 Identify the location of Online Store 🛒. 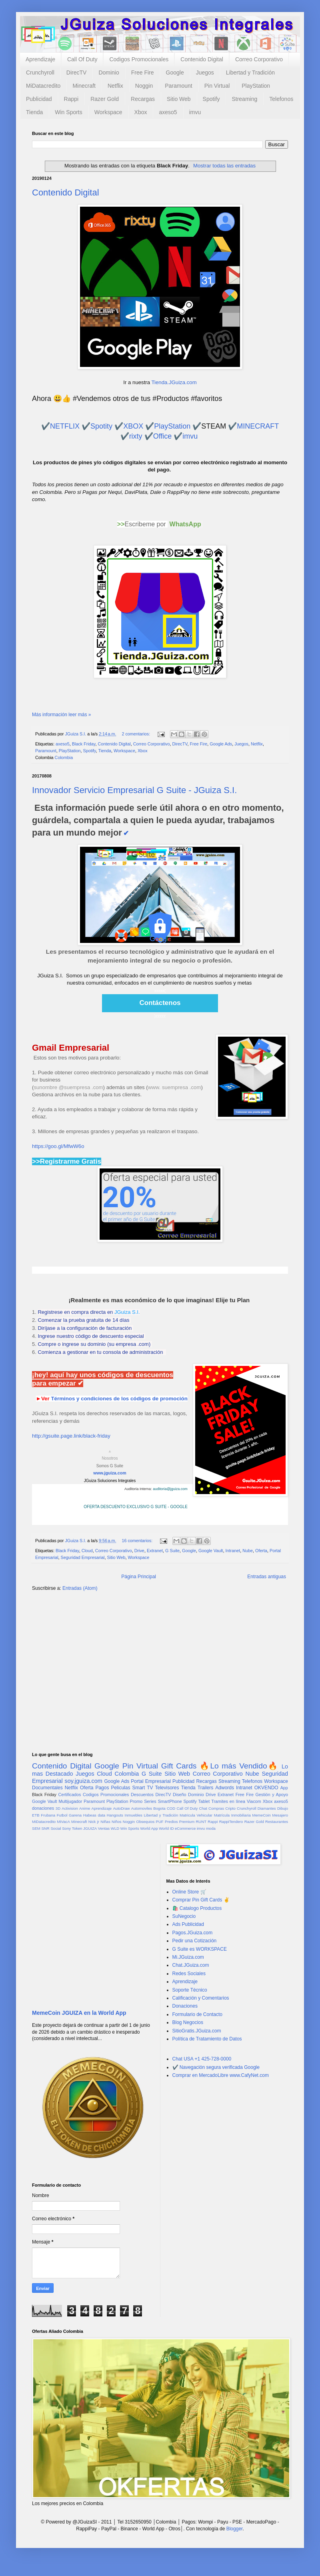
(189, 1892).